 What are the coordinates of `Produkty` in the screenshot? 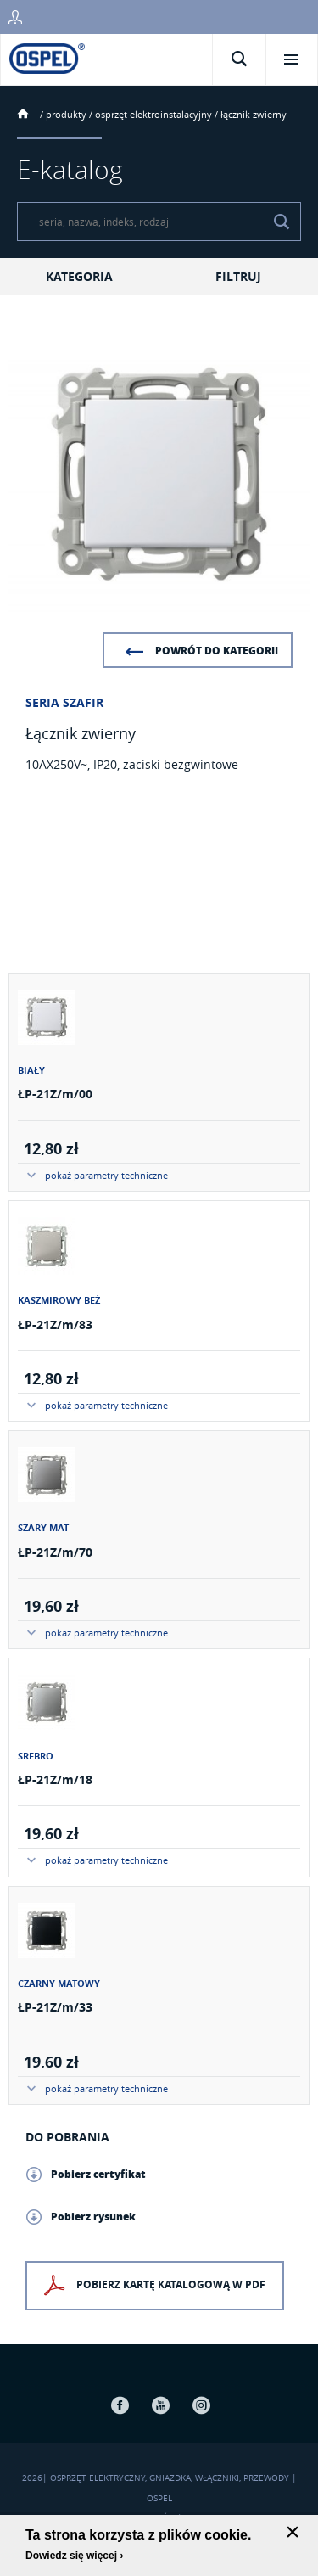 It's located at (66, 114).